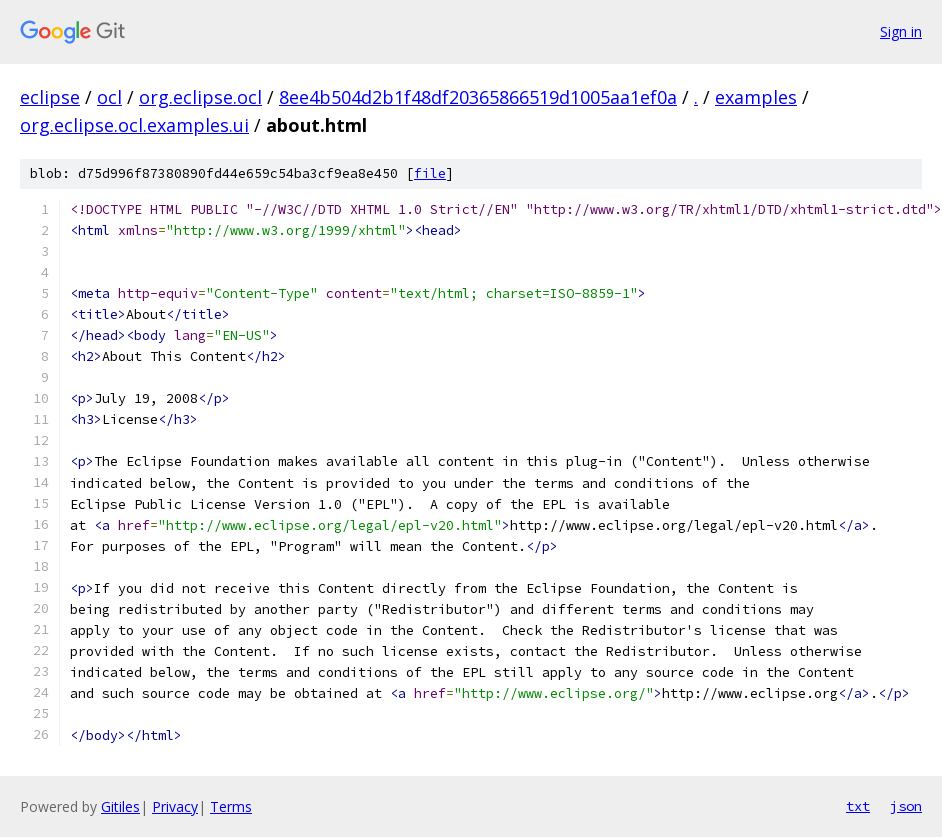 This screenshot has height=837, width=942. Describe the element at coordinates (756, 97) in the screenshot. I see `examples` at that location.